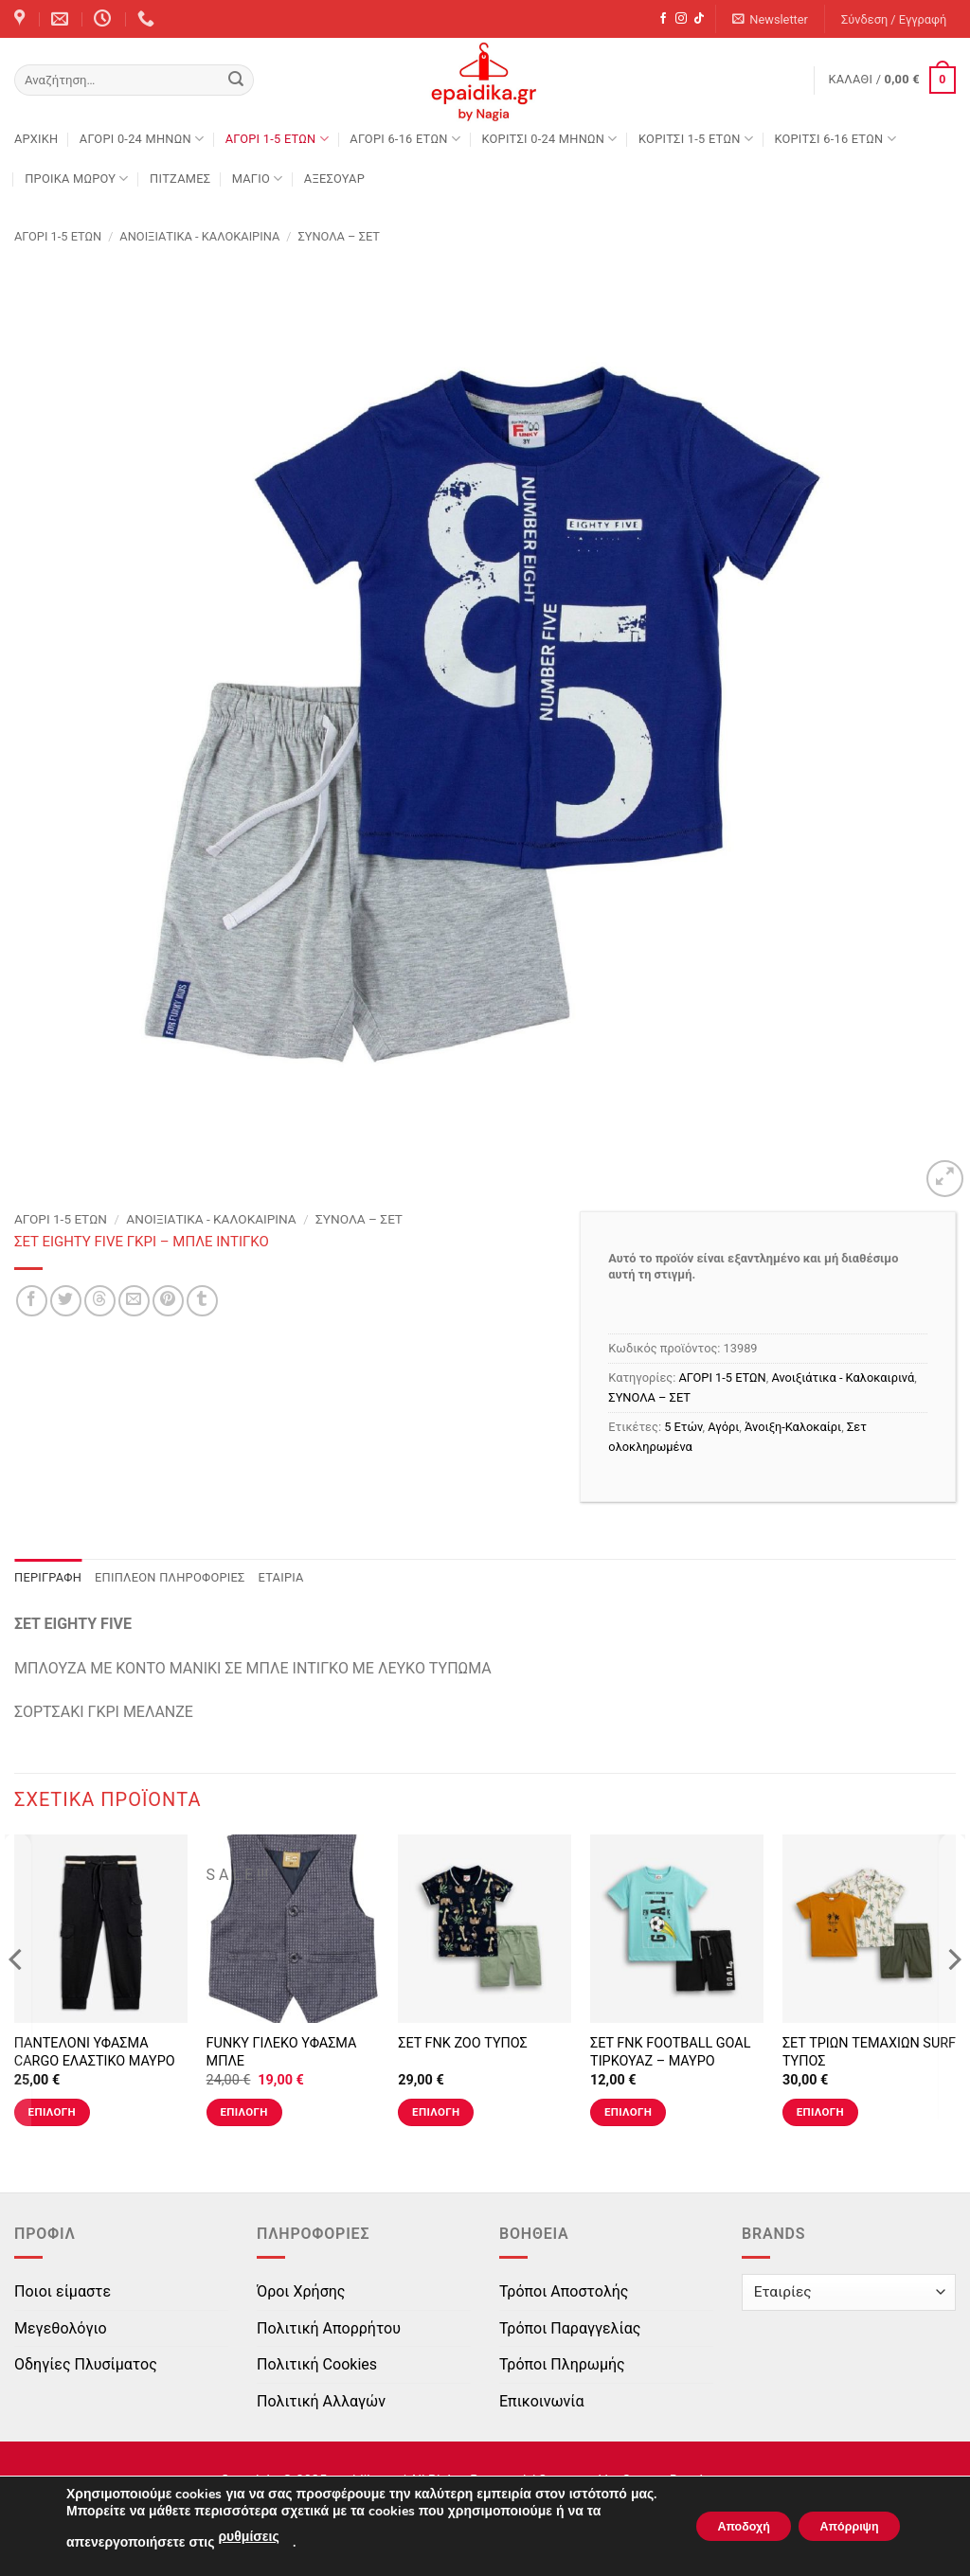  I want to click on ΠΙΤΖΑΜΕΣ, so click(180, 178).